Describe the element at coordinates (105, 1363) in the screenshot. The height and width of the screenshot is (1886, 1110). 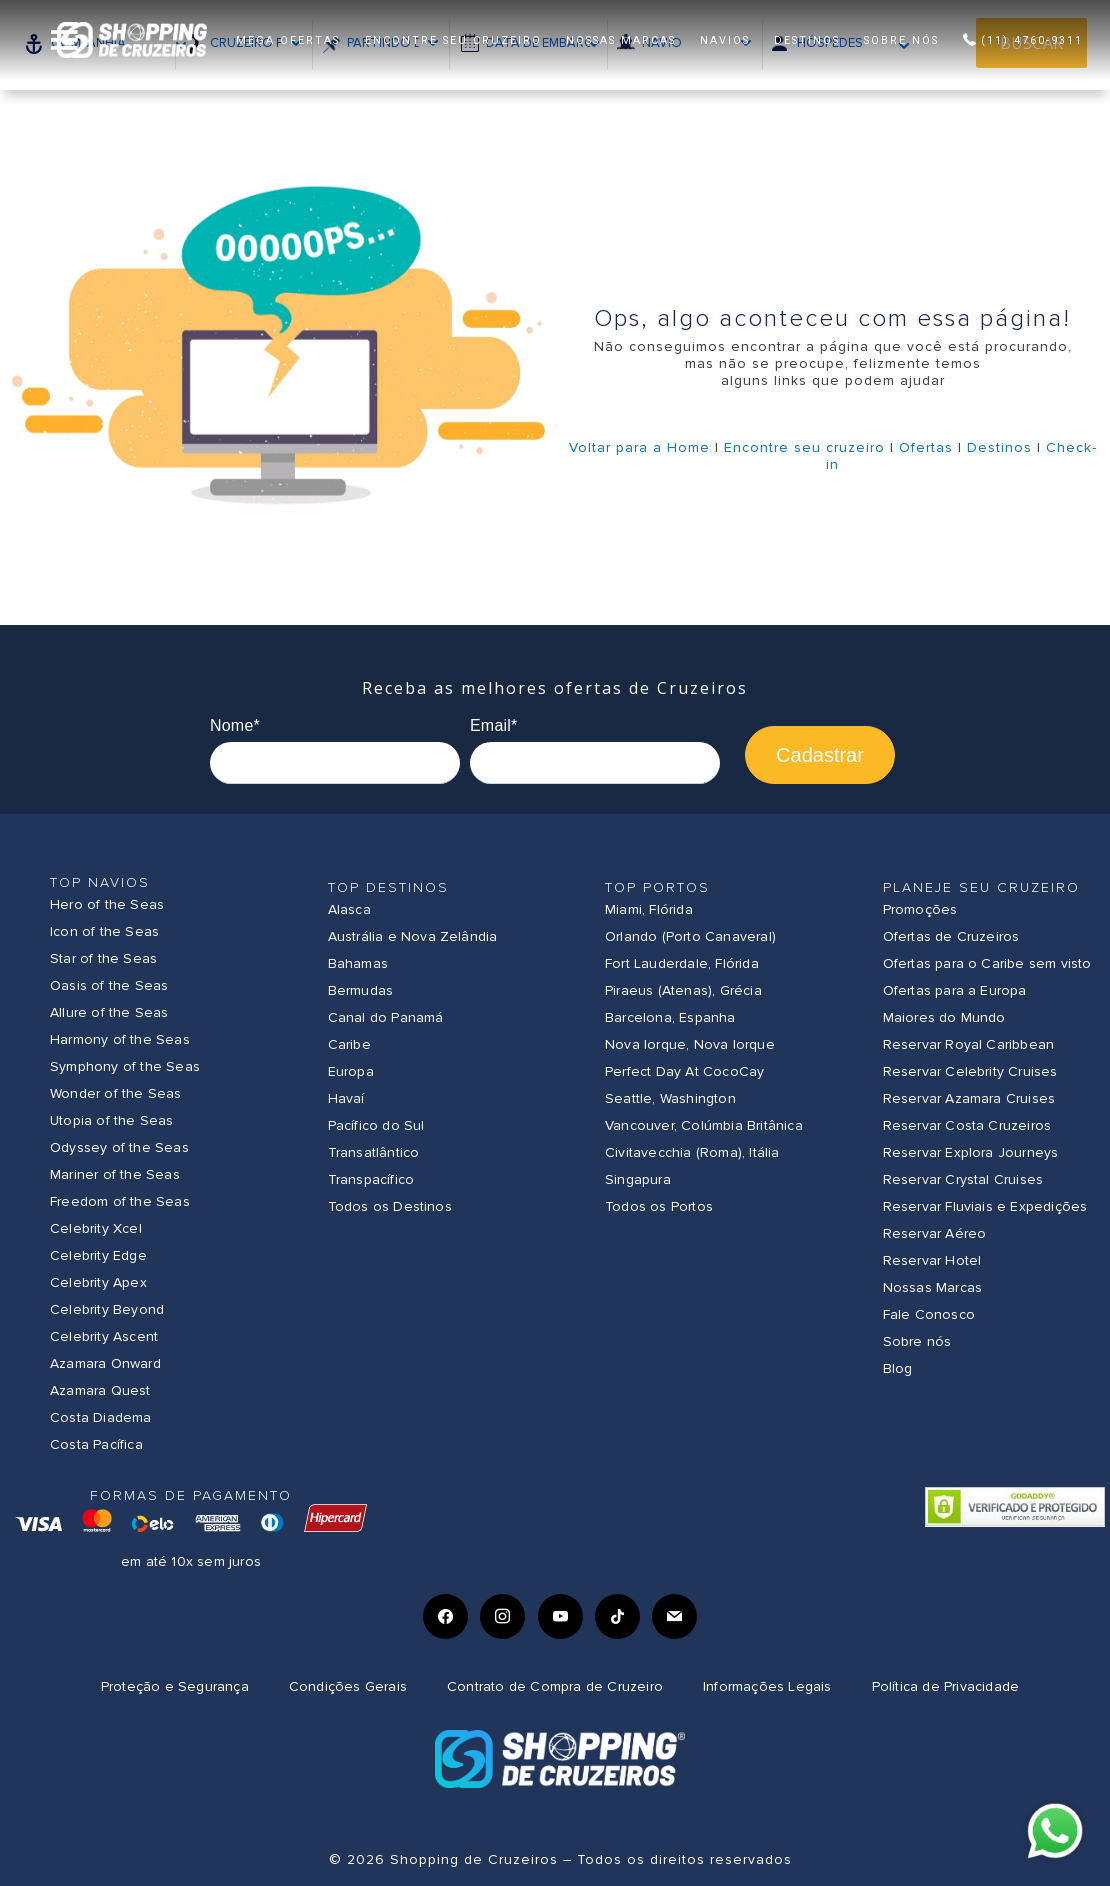
I see `Azamara Onward` at that location.